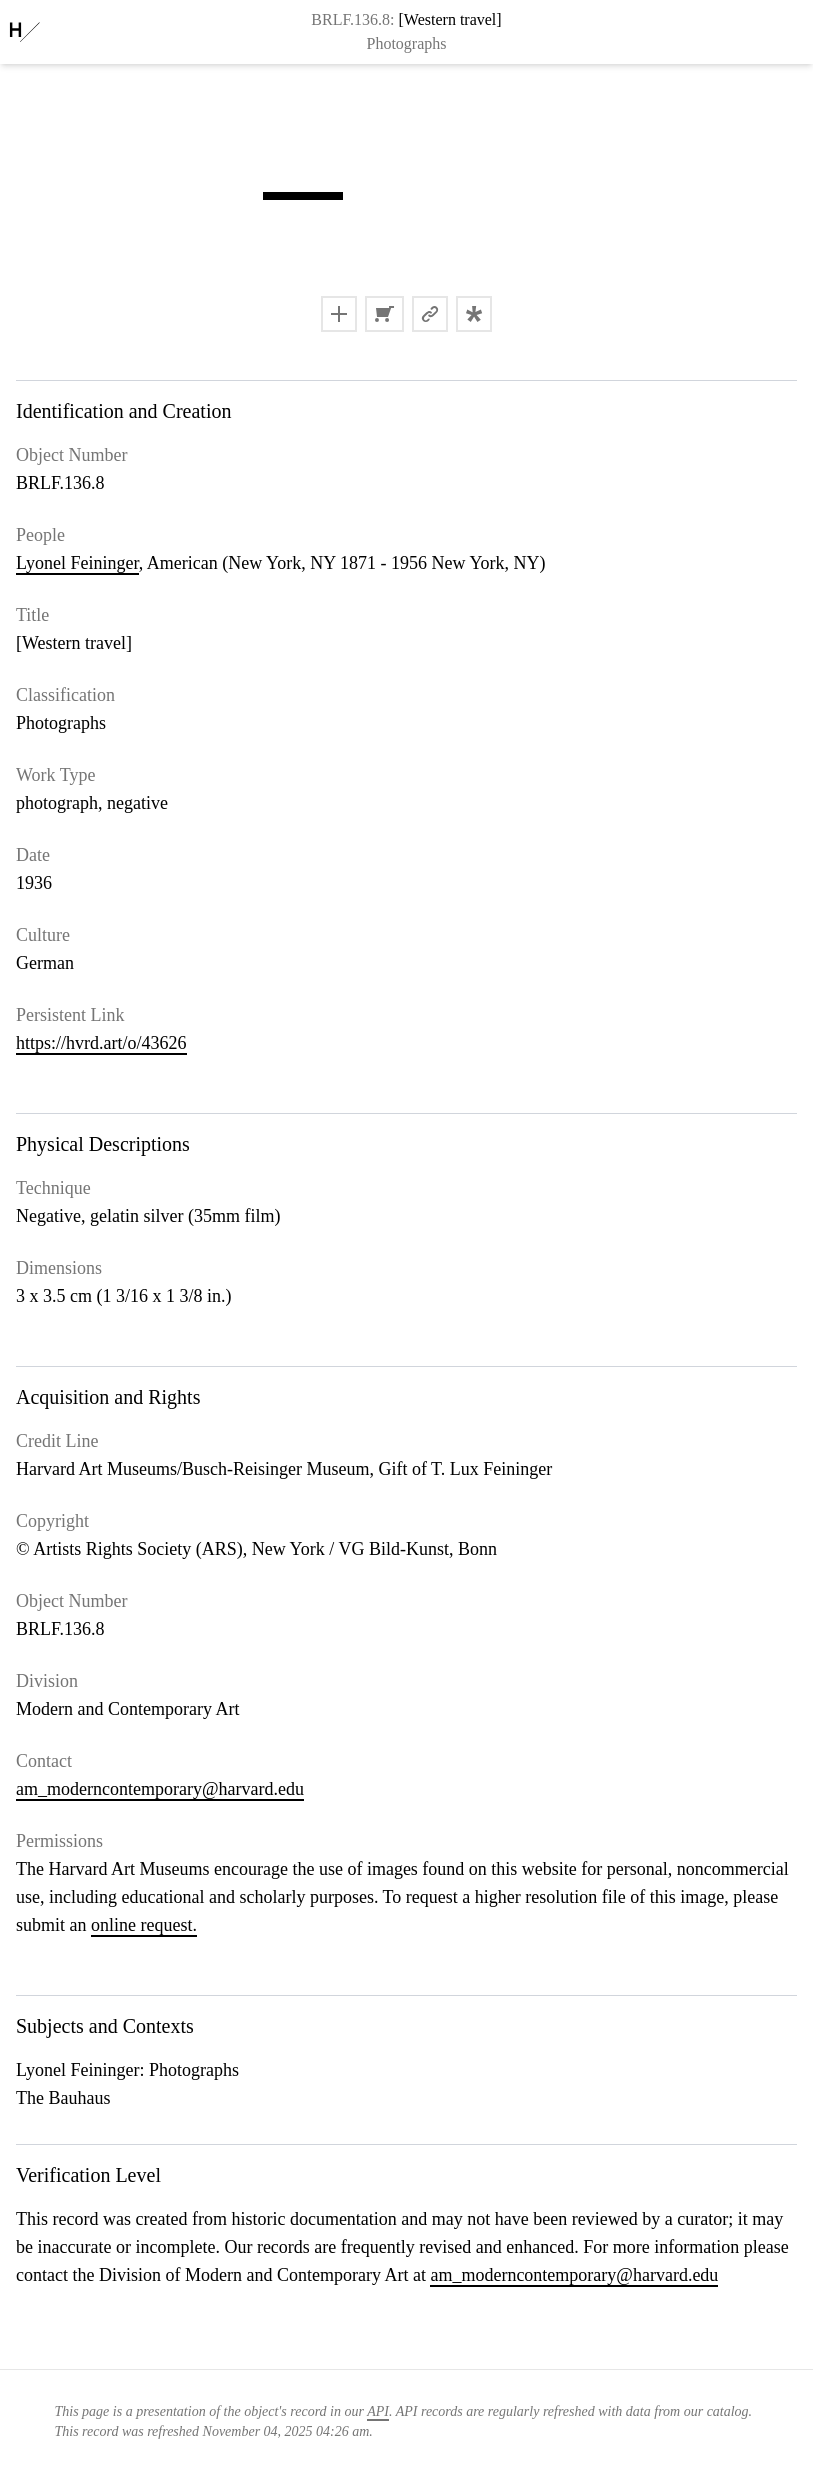  I want to click on Lyonel Feininger, so click(77, 563).